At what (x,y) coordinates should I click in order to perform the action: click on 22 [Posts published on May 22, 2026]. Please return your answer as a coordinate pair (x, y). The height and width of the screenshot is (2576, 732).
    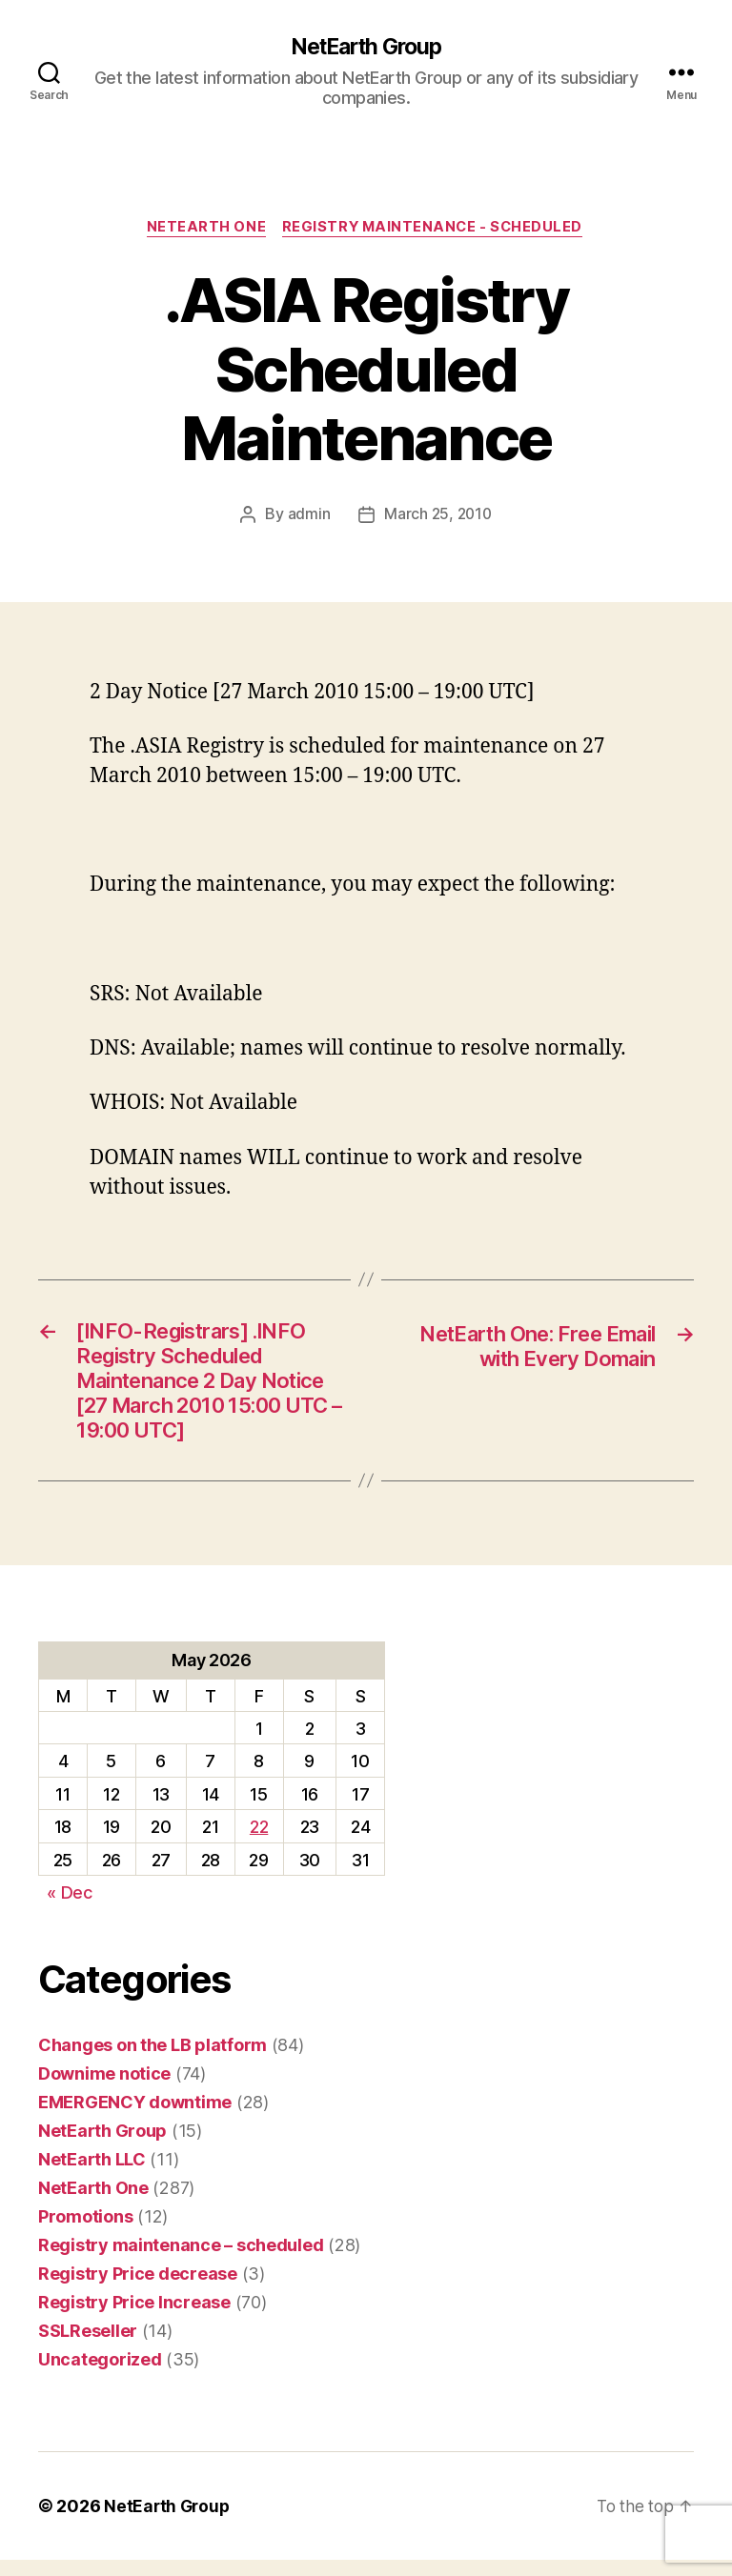
    Looking at the image, I should click on (259, 1844).